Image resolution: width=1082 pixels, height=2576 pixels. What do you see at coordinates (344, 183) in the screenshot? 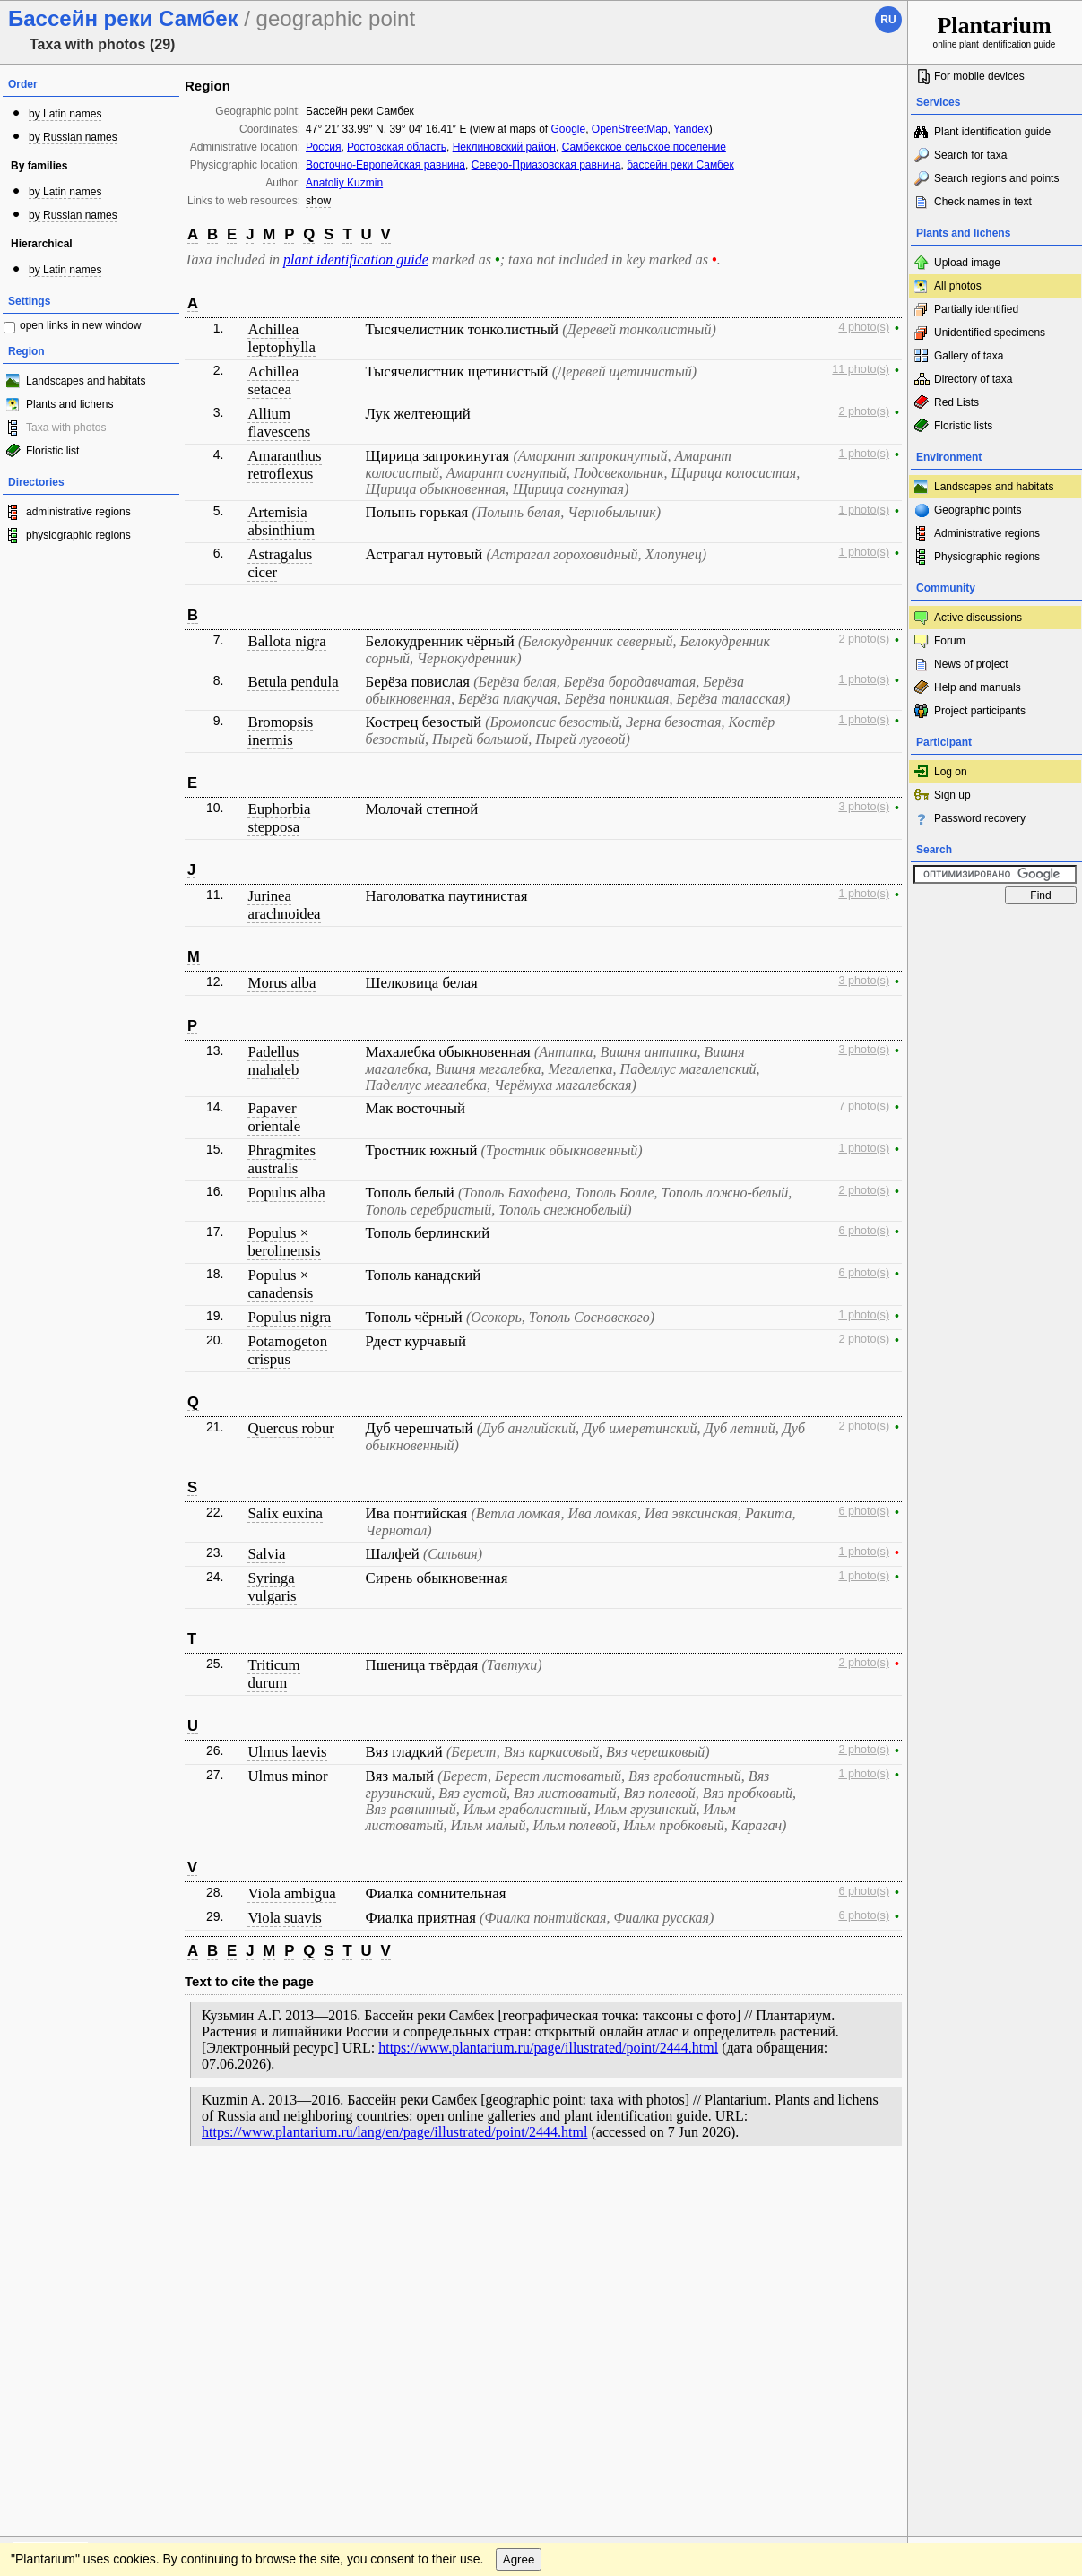
I see `Anatoliy Kuzmin` at bounding box center [344, 183].